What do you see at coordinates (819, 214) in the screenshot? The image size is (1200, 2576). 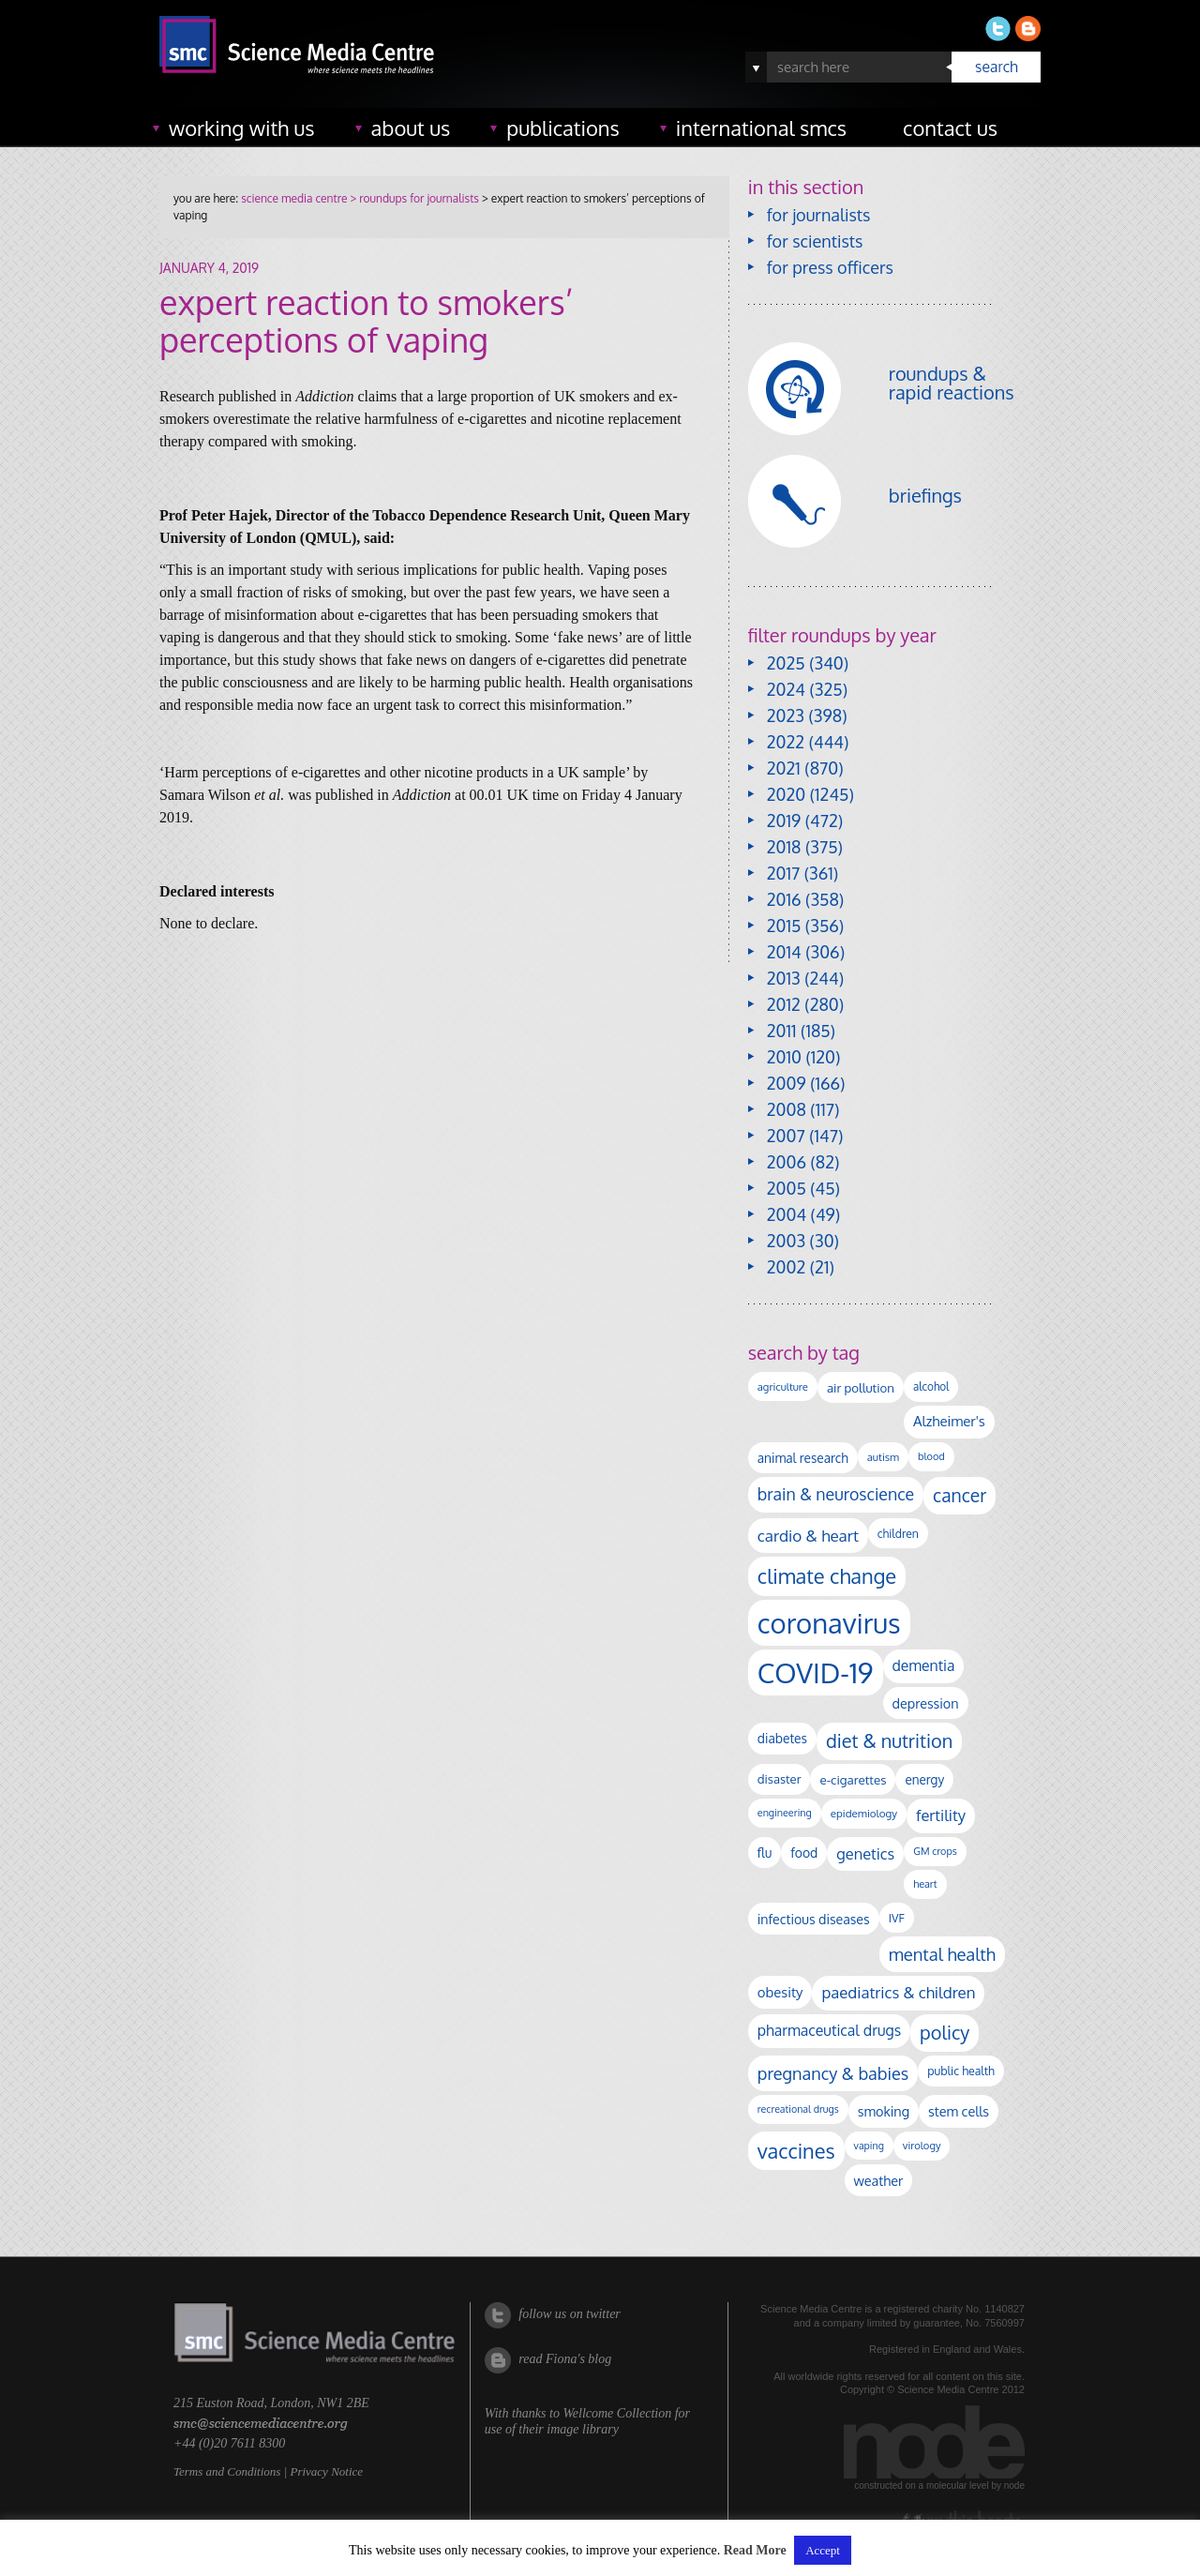 I see `for journalists` at bounding box center [819, 214].